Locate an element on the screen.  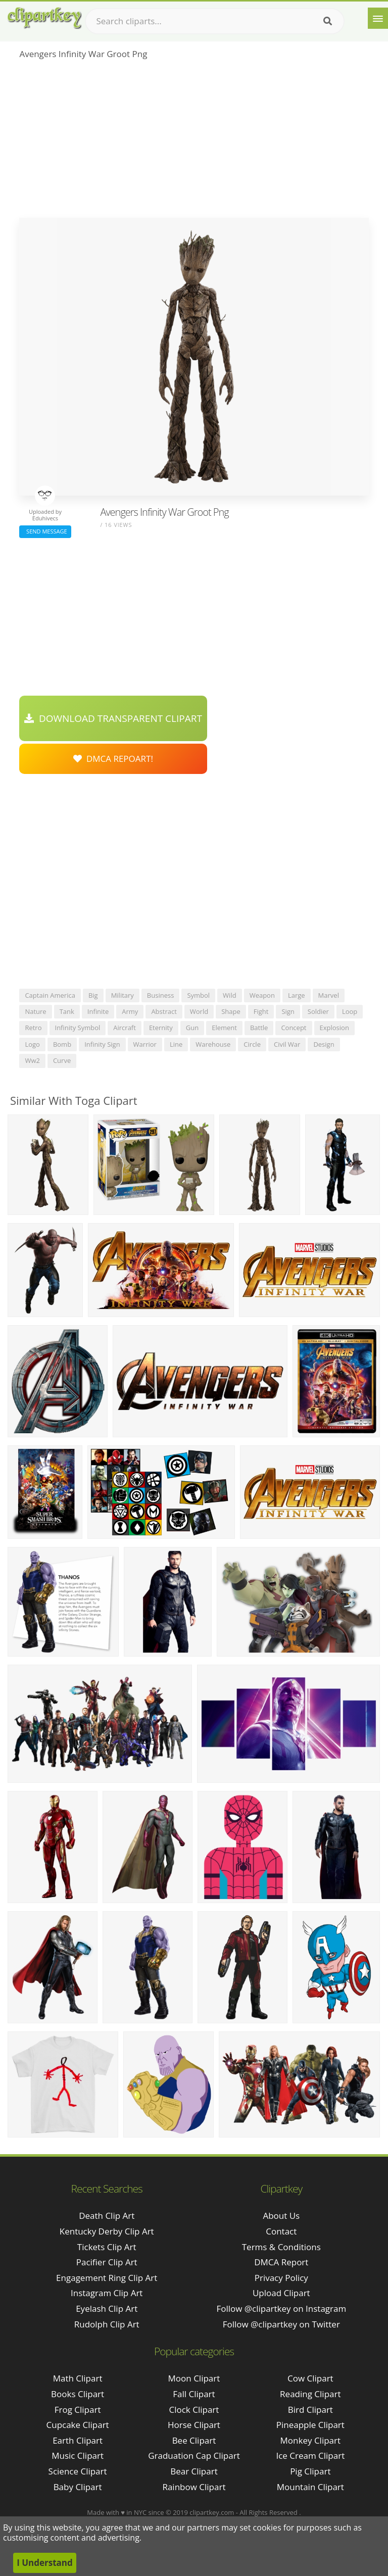
death clip art is located at coordinates (106, 2215).